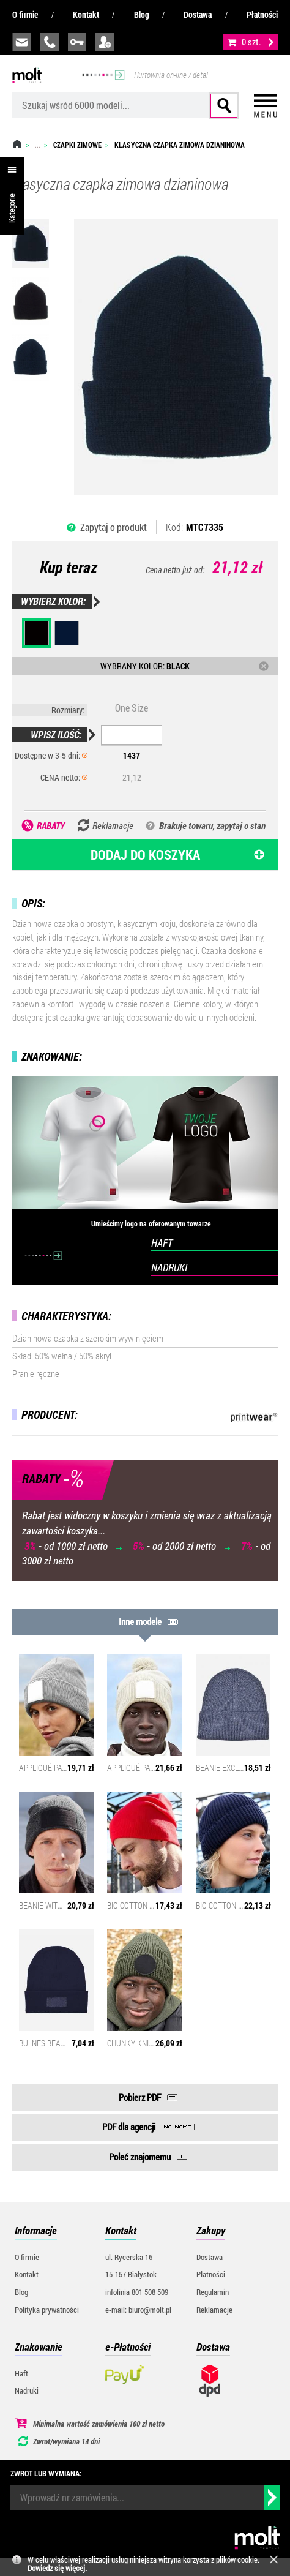  What do you see at coordinates (140, 2097) in the screenshot?
I see `Pobierz PDF` at bounding box center [140, 2097].